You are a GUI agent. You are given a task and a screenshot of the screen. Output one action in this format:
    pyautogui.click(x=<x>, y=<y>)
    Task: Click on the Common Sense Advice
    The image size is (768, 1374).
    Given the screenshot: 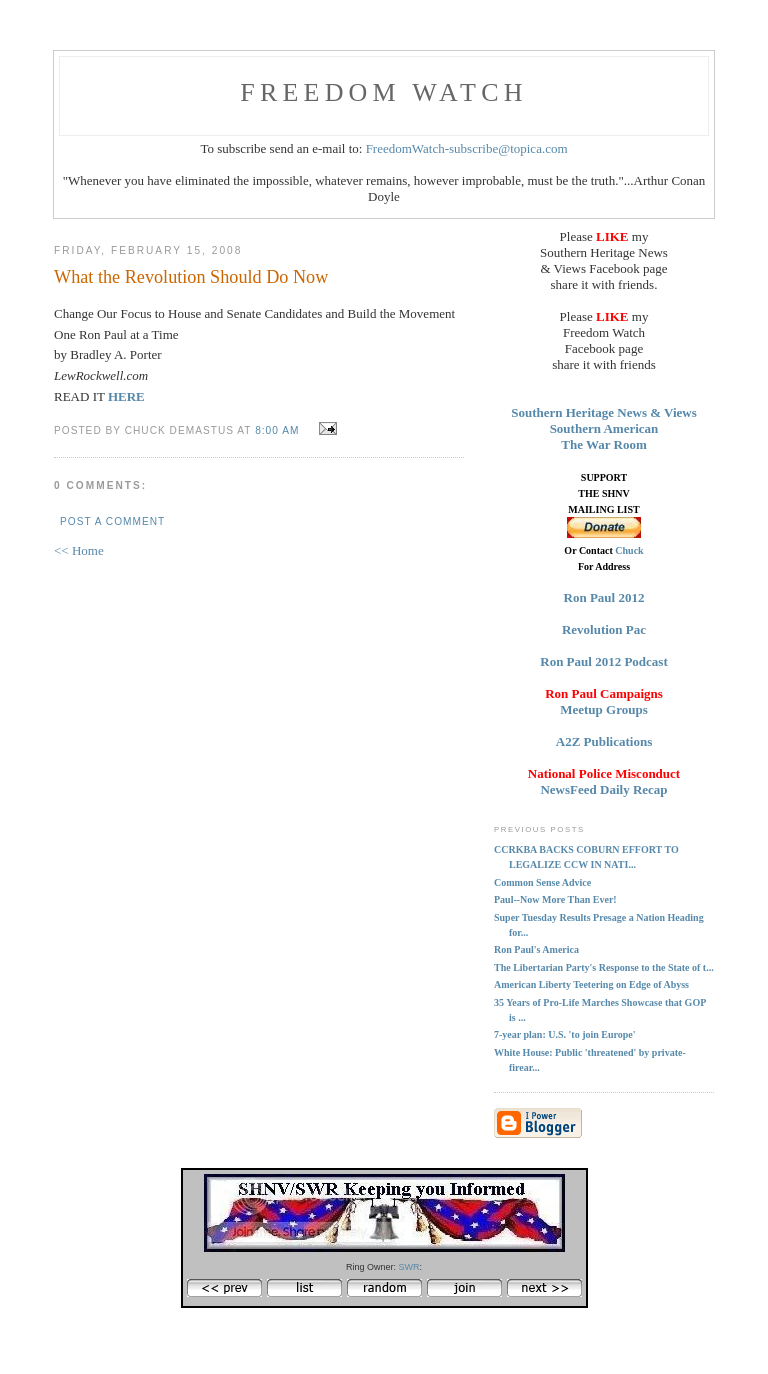 What is the action you would take?
    pyautogui.click(x=542, y=882)
    